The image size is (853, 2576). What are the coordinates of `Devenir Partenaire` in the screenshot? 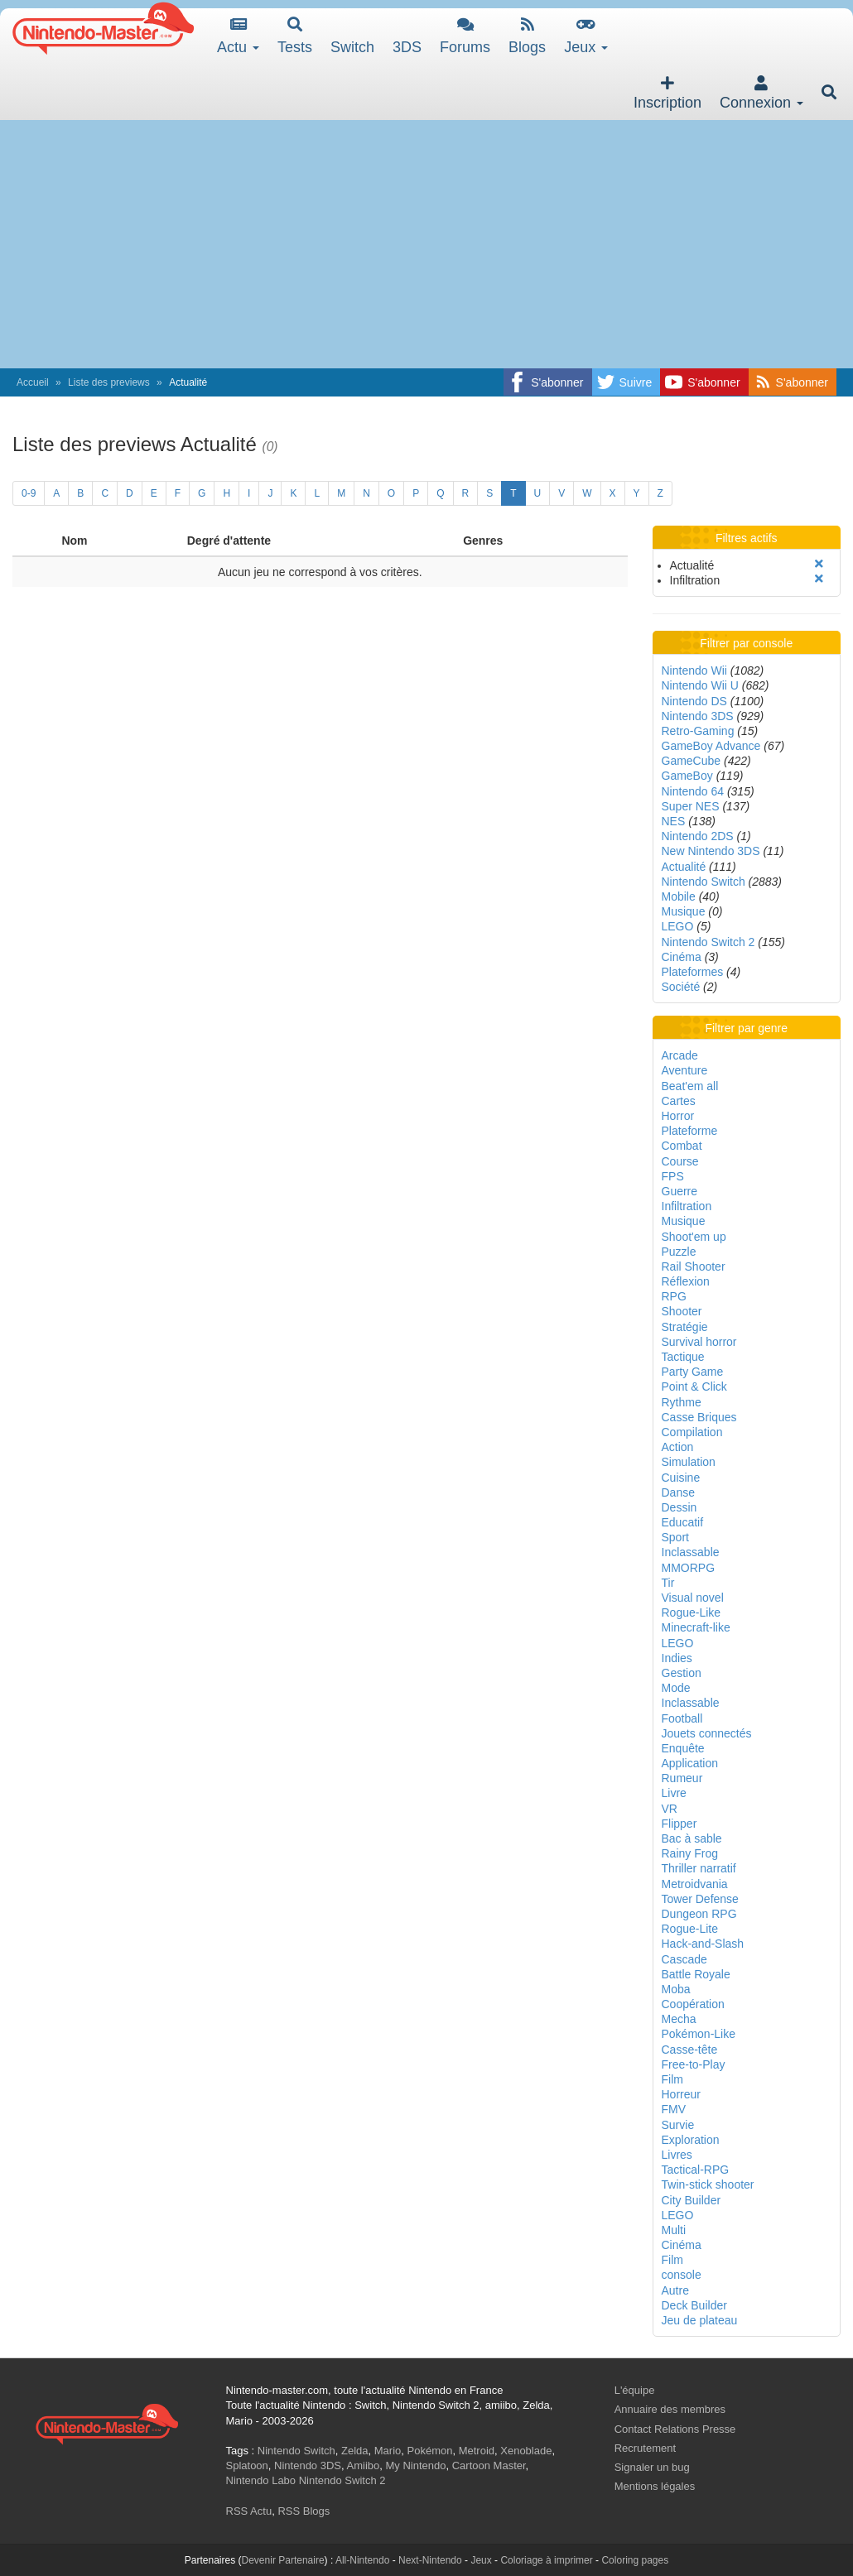 It's located at (283, 2560).